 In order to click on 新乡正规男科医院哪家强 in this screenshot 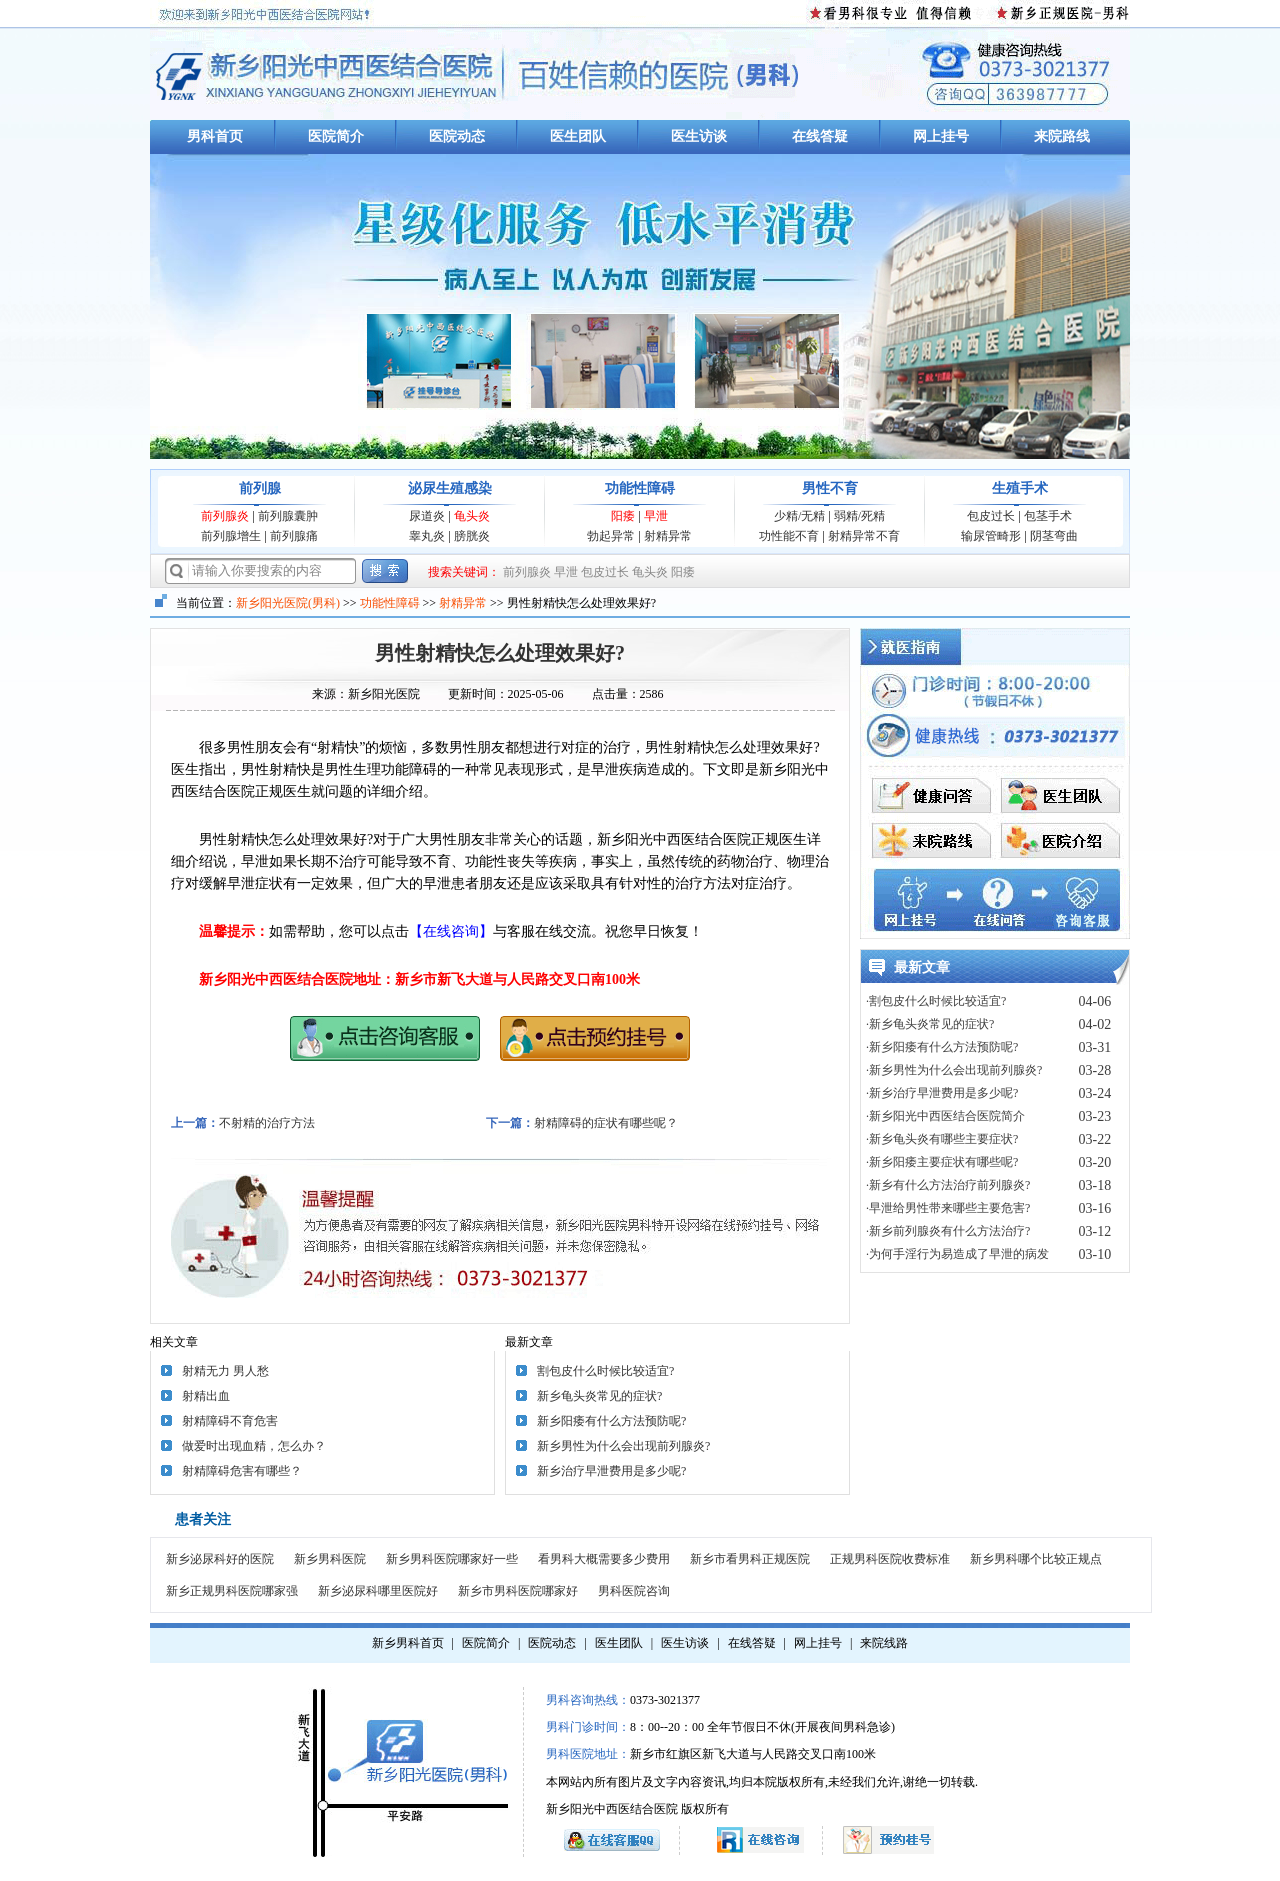, I will do `click(232, 1591)`.